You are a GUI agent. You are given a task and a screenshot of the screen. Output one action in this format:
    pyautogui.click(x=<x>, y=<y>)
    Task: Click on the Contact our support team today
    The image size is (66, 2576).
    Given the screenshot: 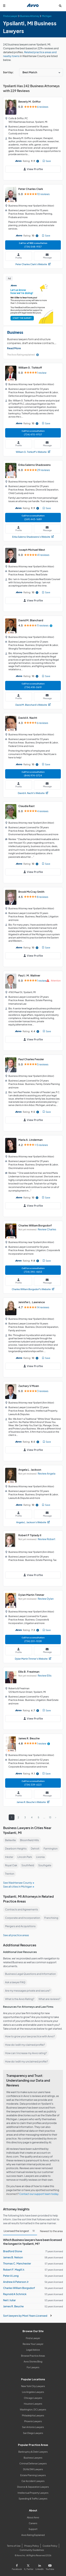 What is the action you would take?
    pyautogui.click(x=38, y=2194)
    